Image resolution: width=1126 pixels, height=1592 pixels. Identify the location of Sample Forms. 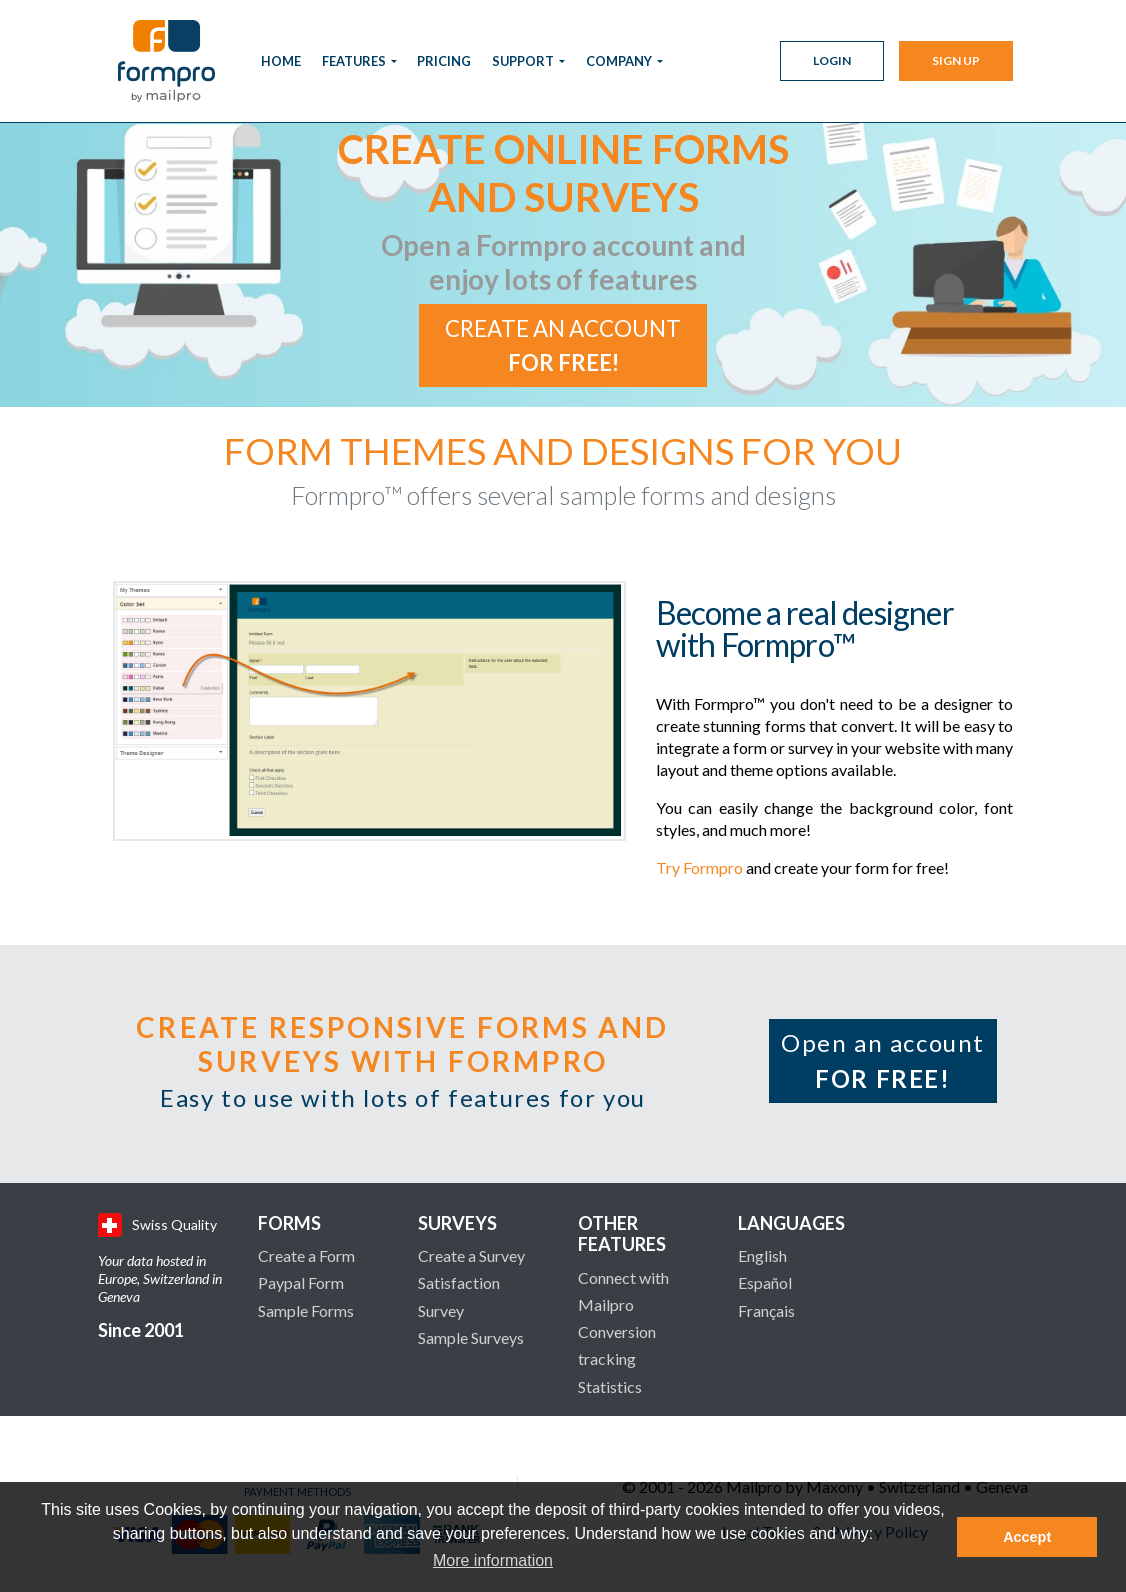
(306, 1310).